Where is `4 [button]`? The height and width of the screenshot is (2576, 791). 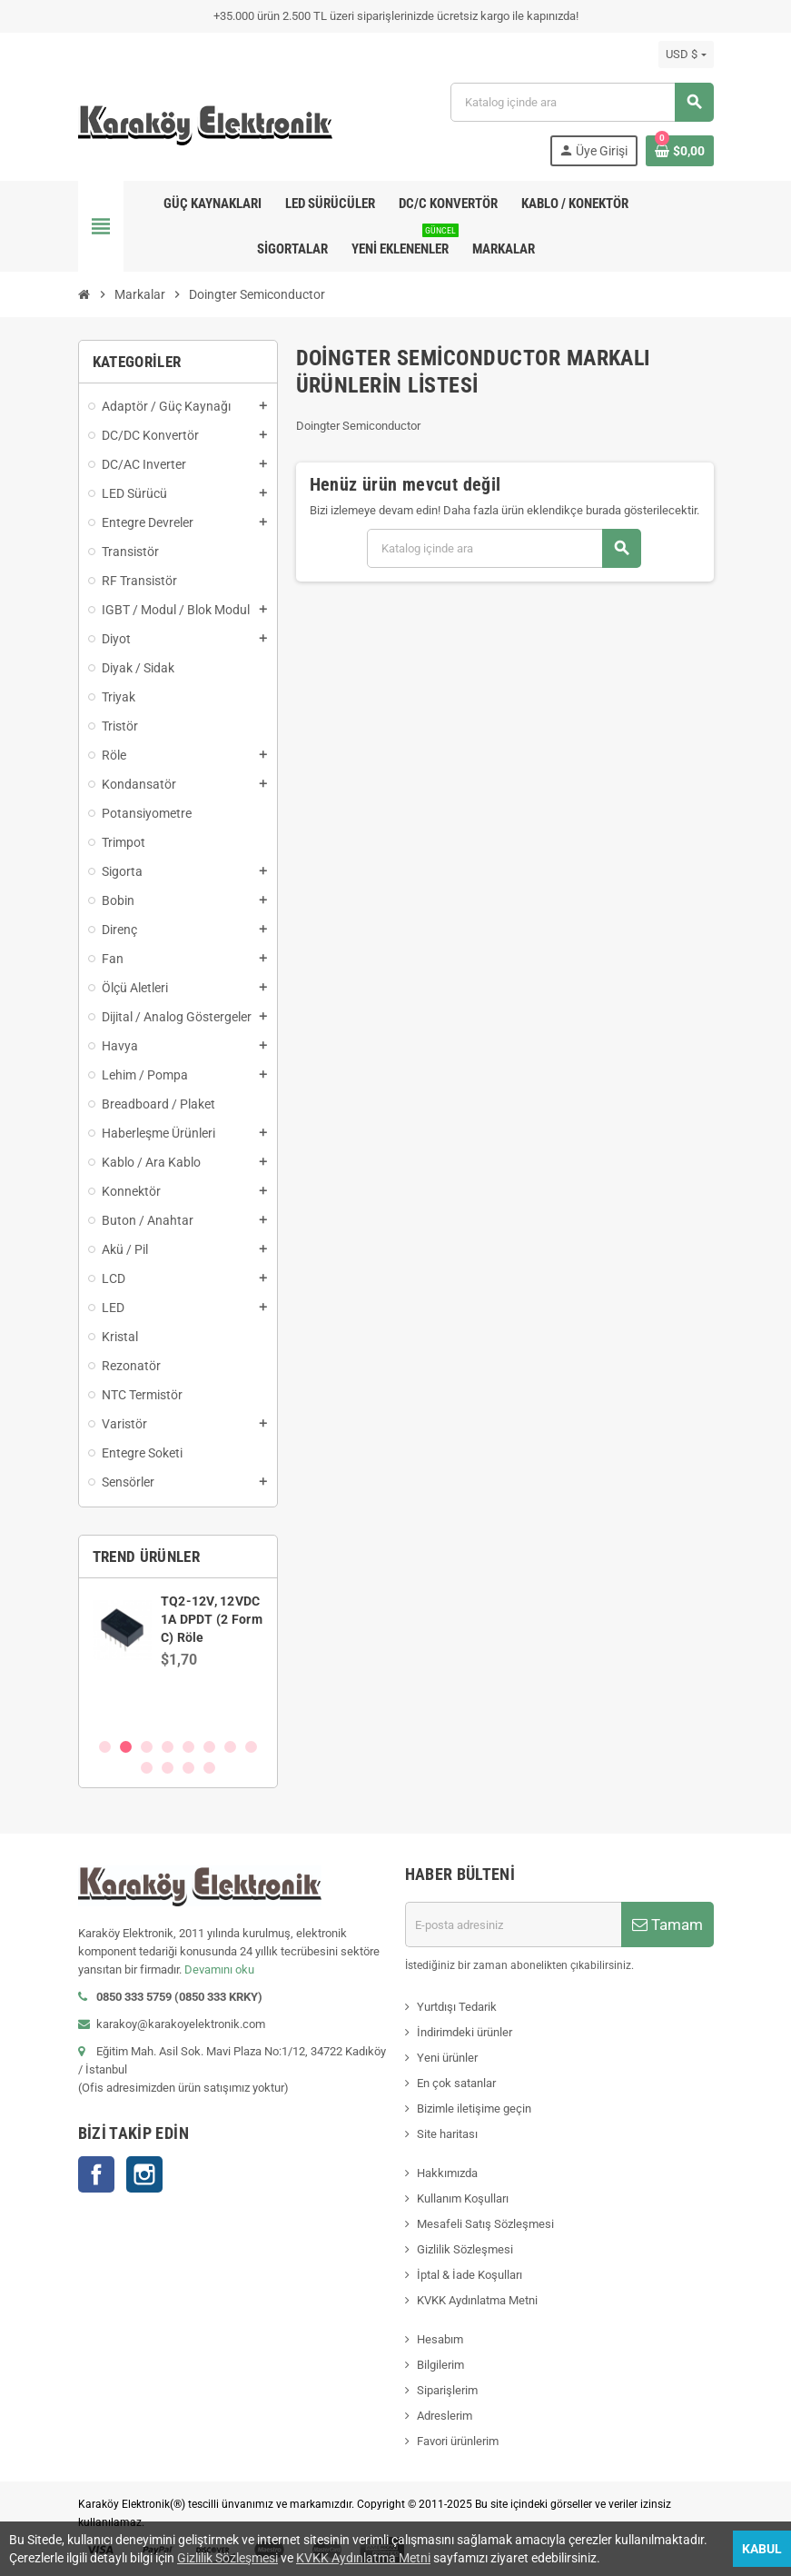 4 [button] is located at coordinates (167, 1747).